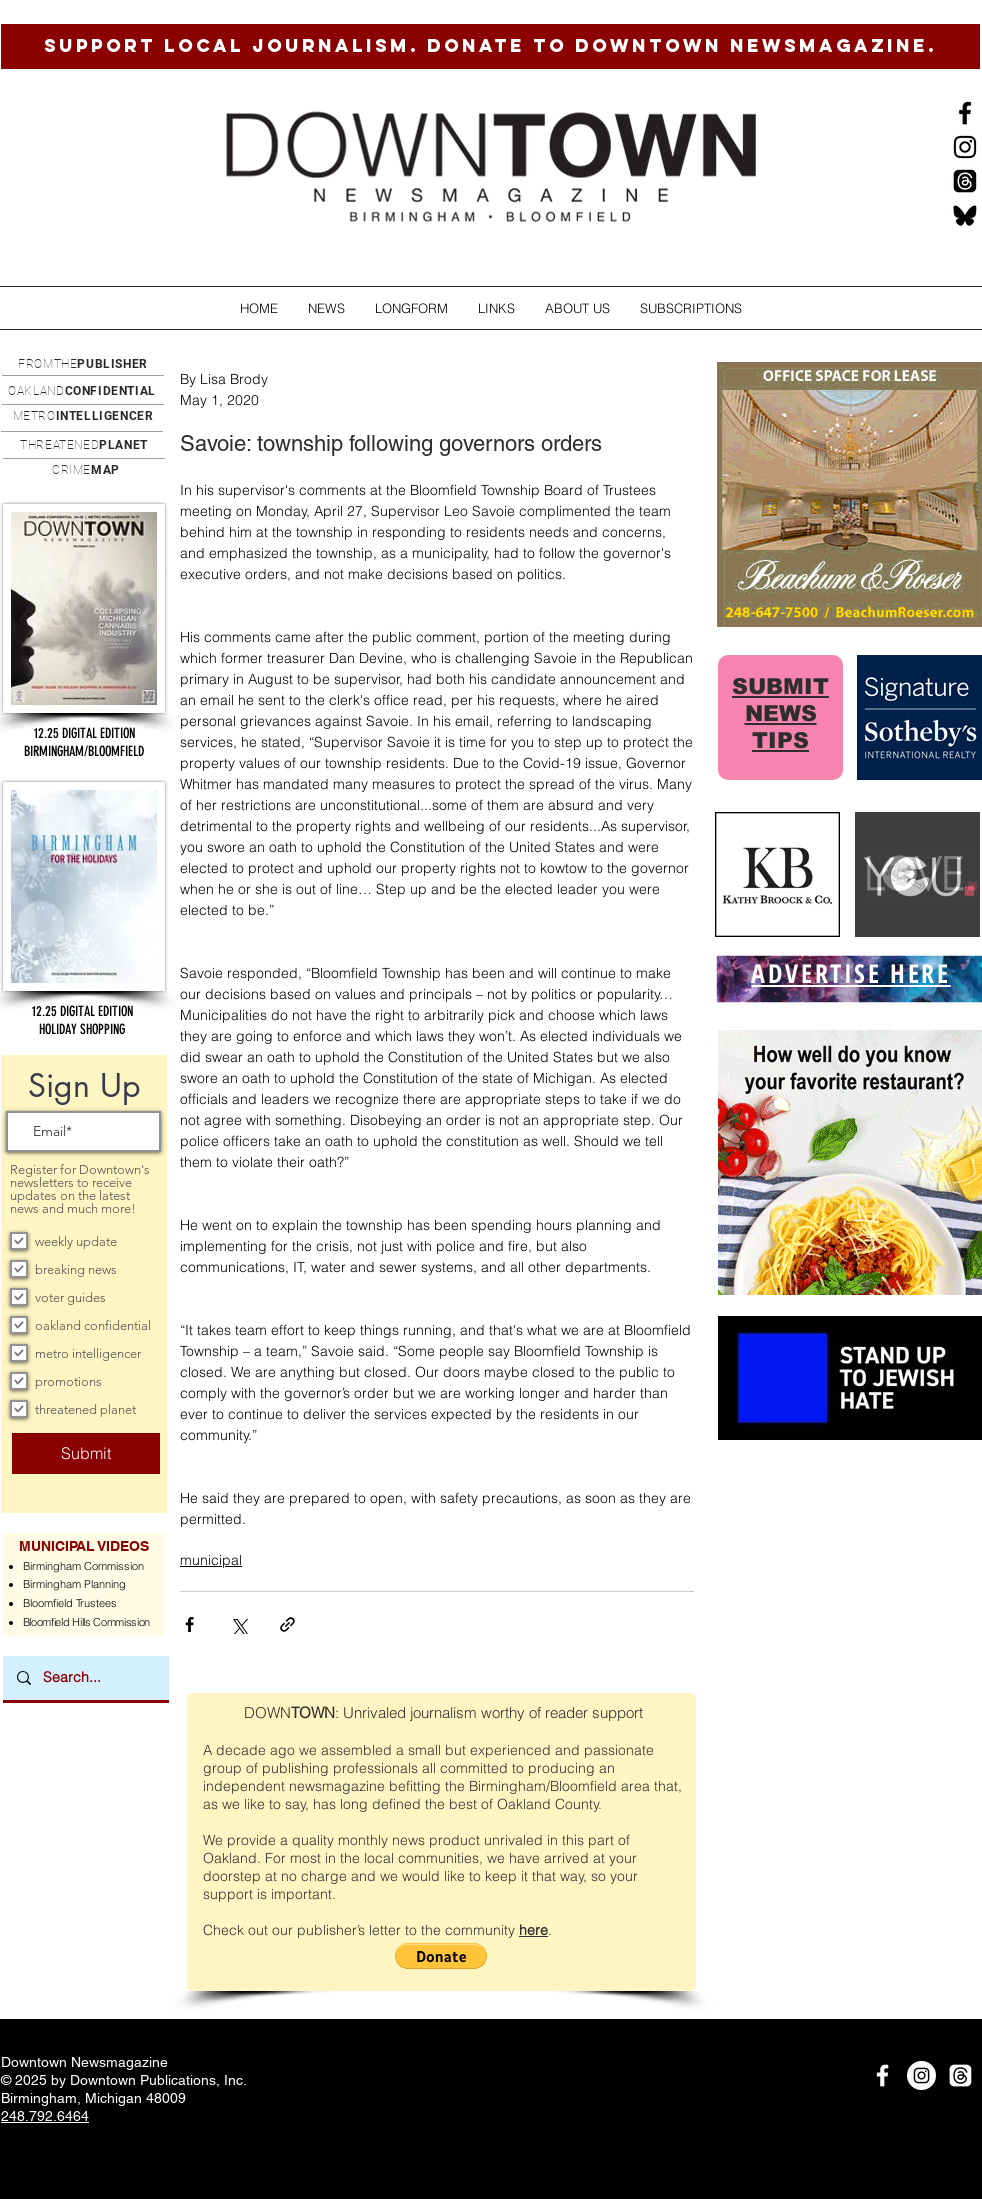  I want to click on [White Facebook Icon], so click(882, 2075).